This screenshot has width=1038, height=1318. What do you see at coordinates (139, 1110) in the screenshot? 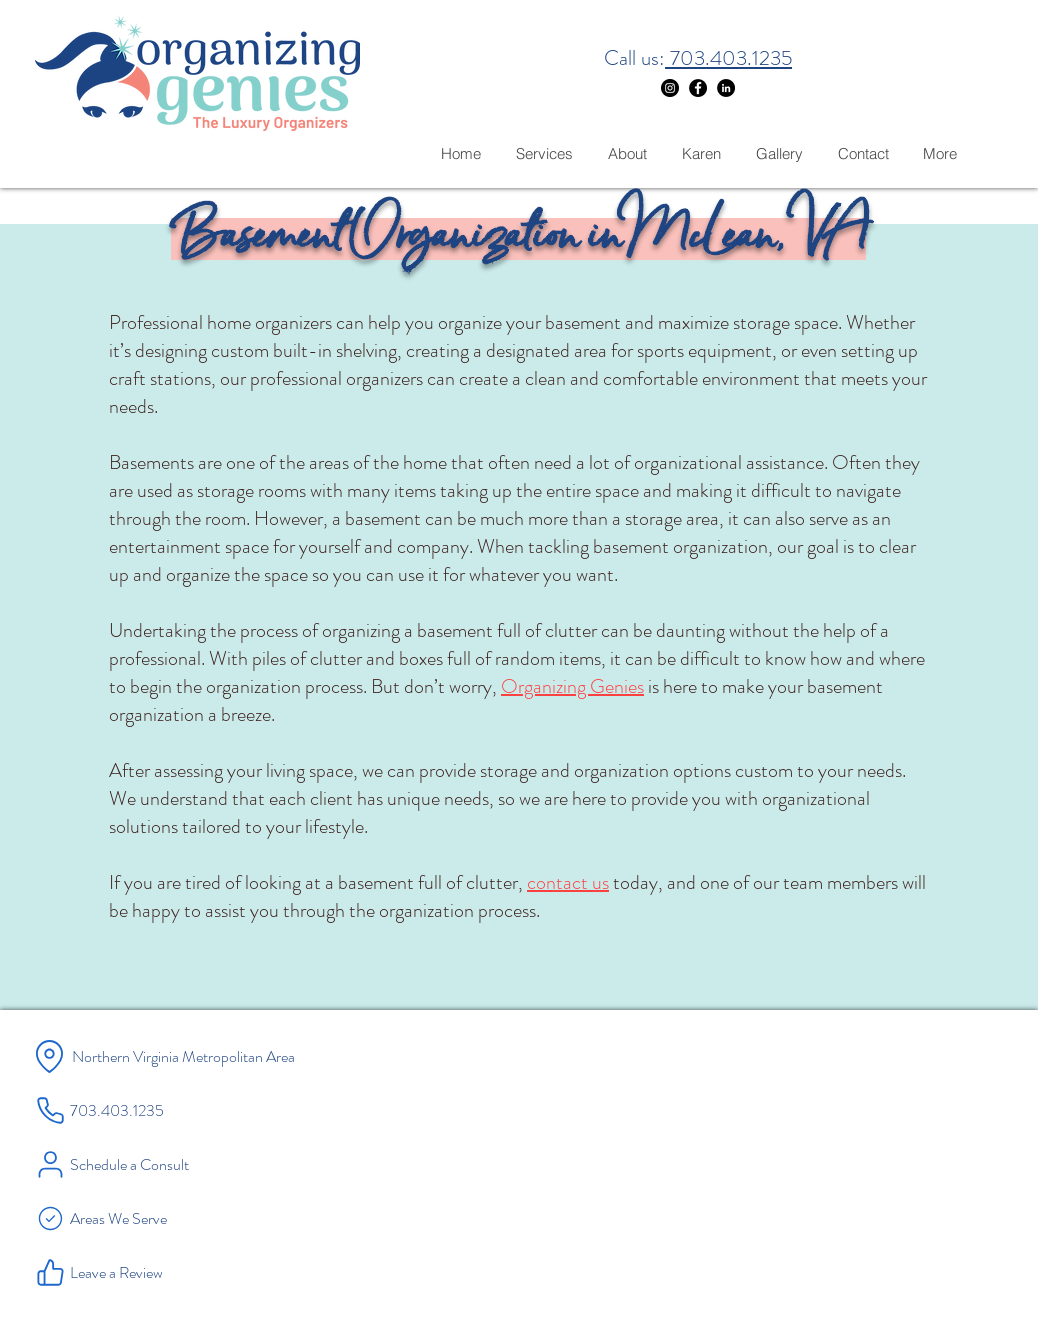
I see `[703.403.1235]` at bounding box center [139, 1110].